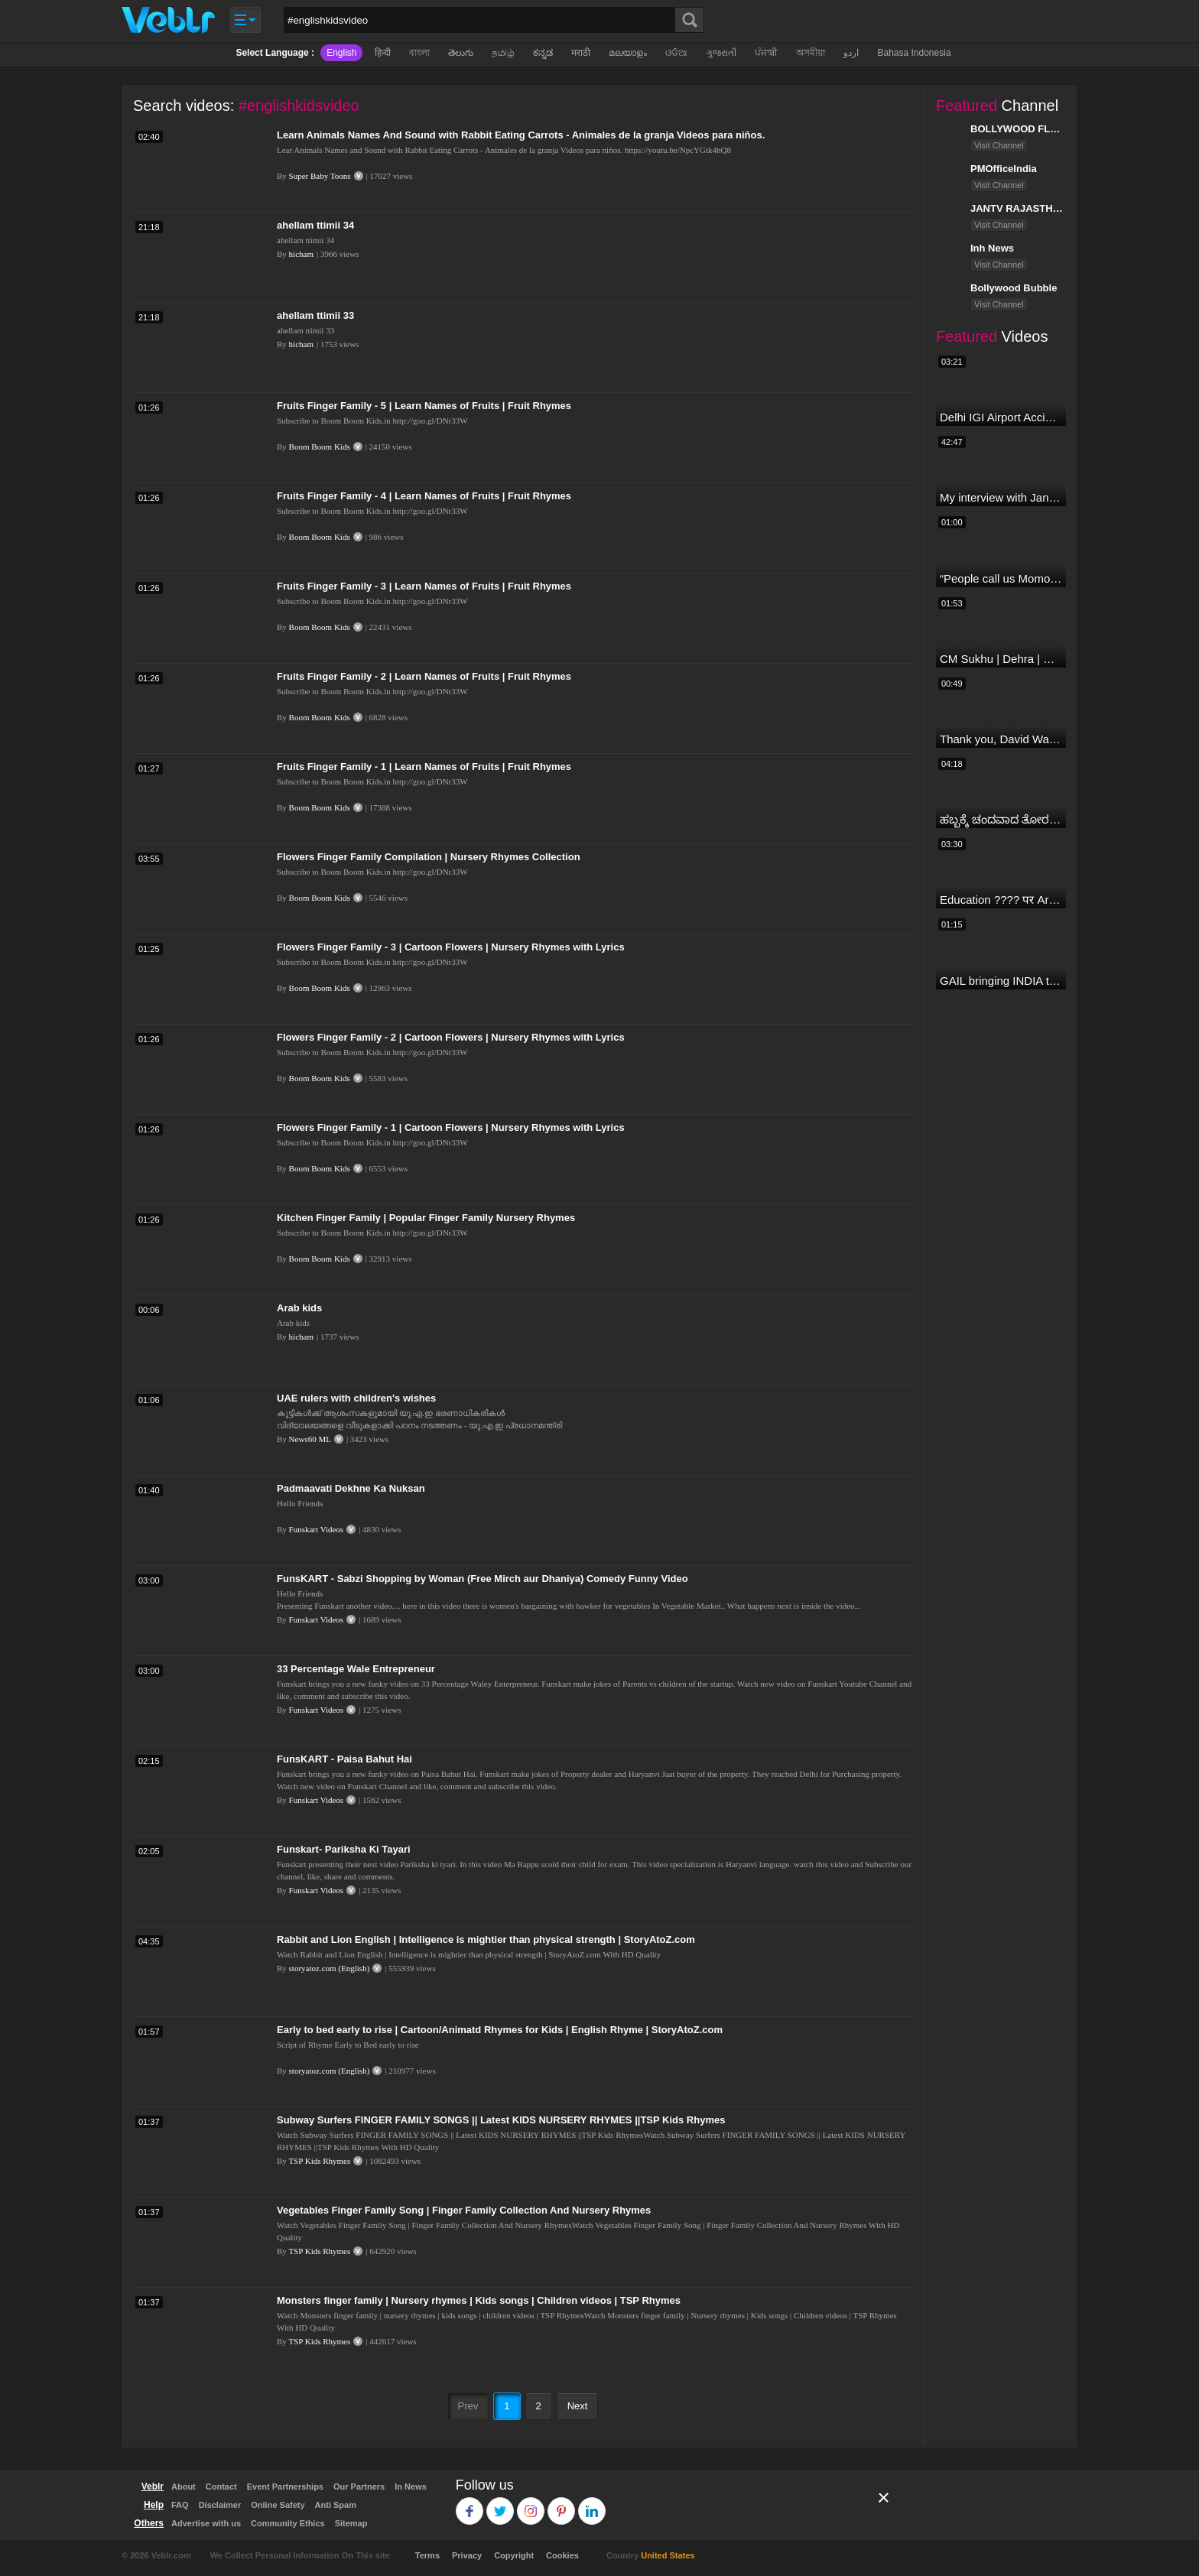 This screenshot has height=2576, width=1199. What do you see at coordinates (1001, 899) in the screenshot?
I see `Education ???? पर Arvind Kejriwal की जबरदस्त Speech ???? | Latest Motivational Speech | Aam Aadmi Party` at bounding box center [1001, 899].